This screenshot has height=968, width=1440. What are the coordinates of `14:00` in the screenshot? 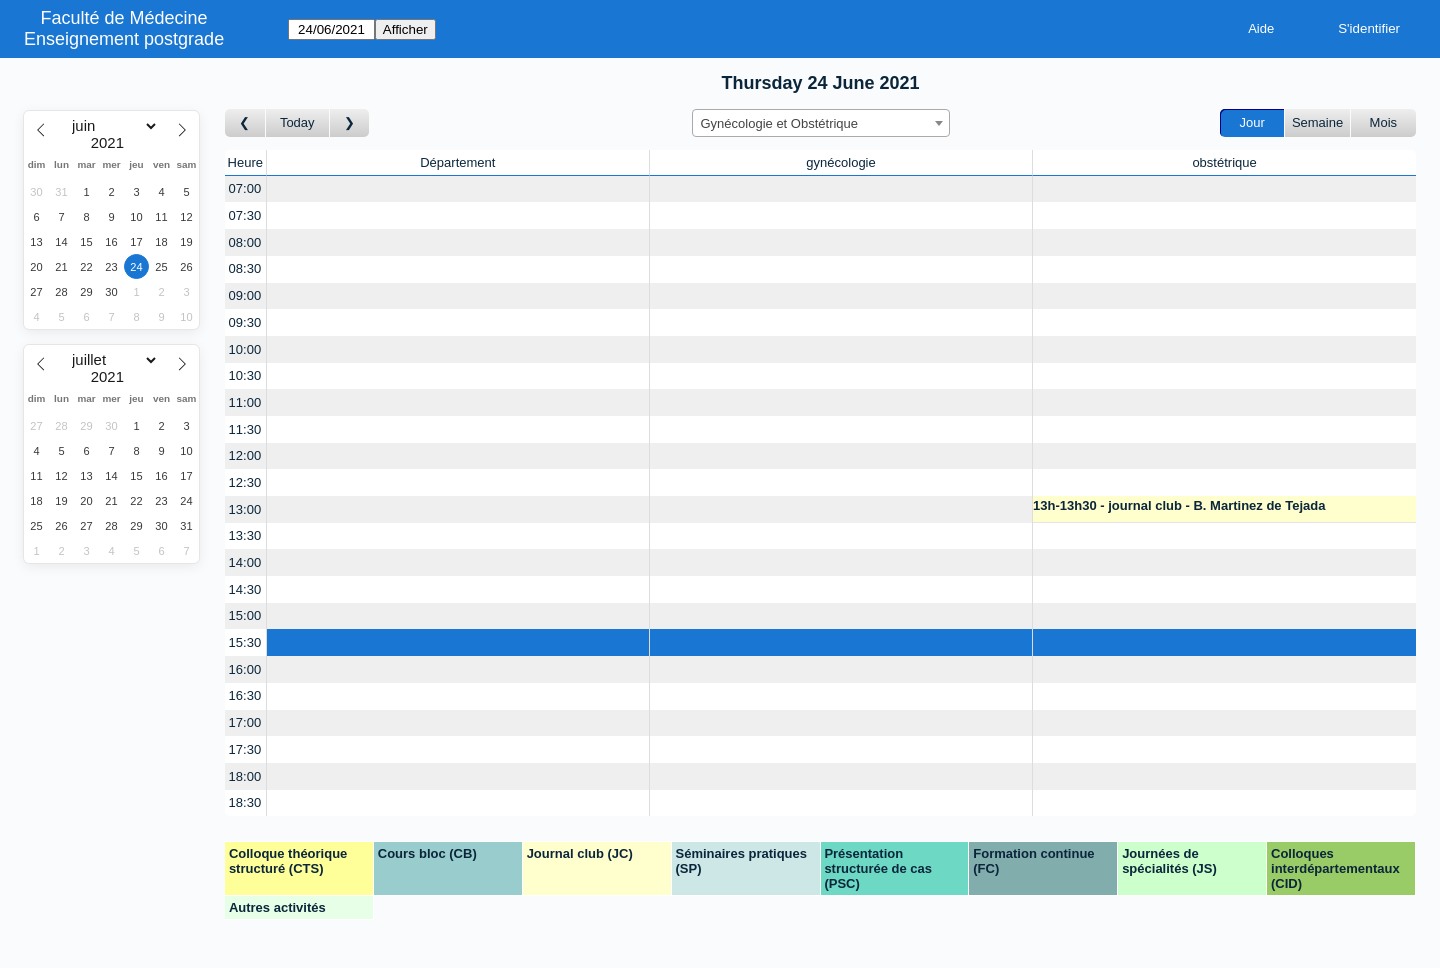 It's located at (245, 562).